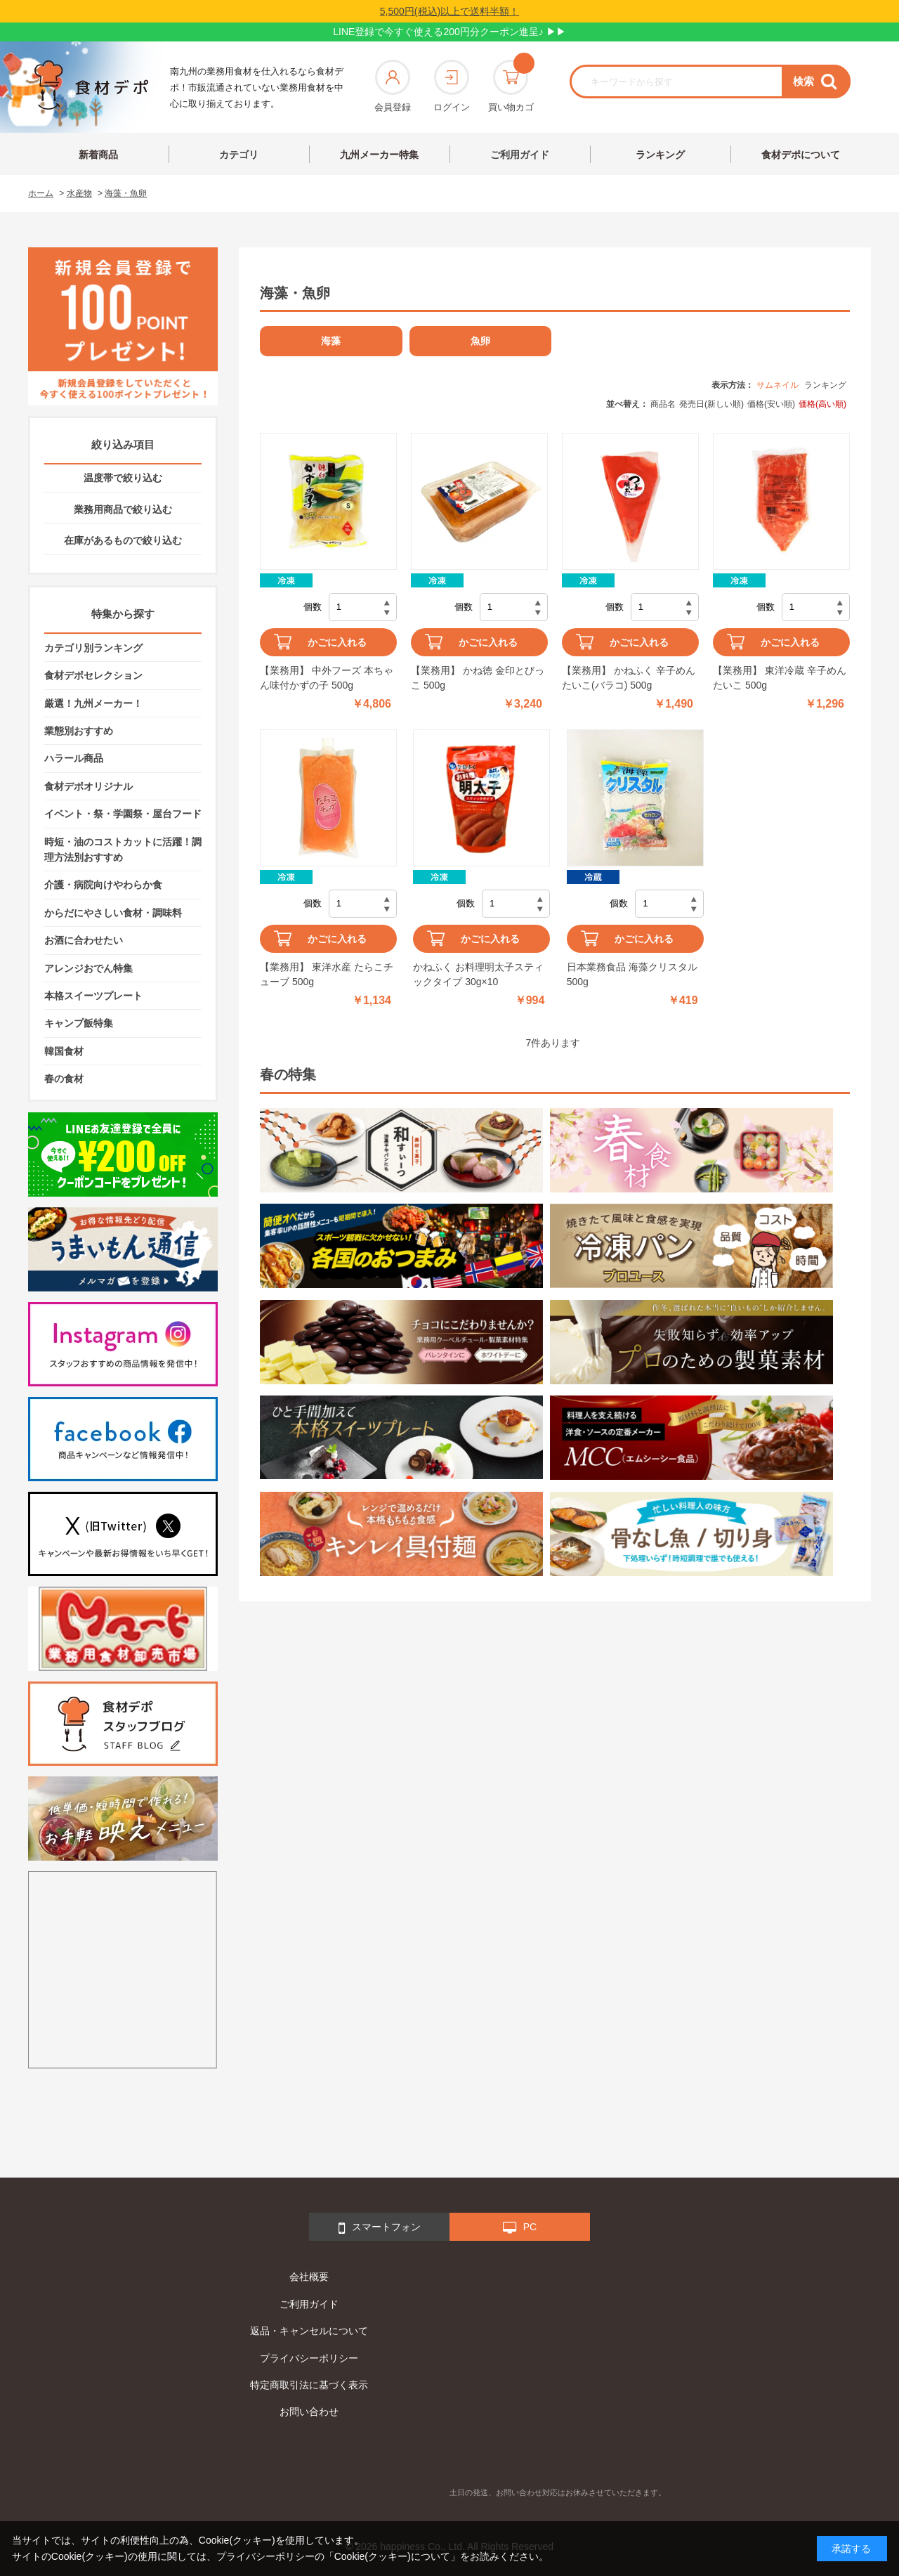 This screenshot has width=899, height=2576. What do you see at coordinates (309, 2384) in the screenshot?
I see `特定商取引法に基づく表示` at bounding box center [309, 2384].